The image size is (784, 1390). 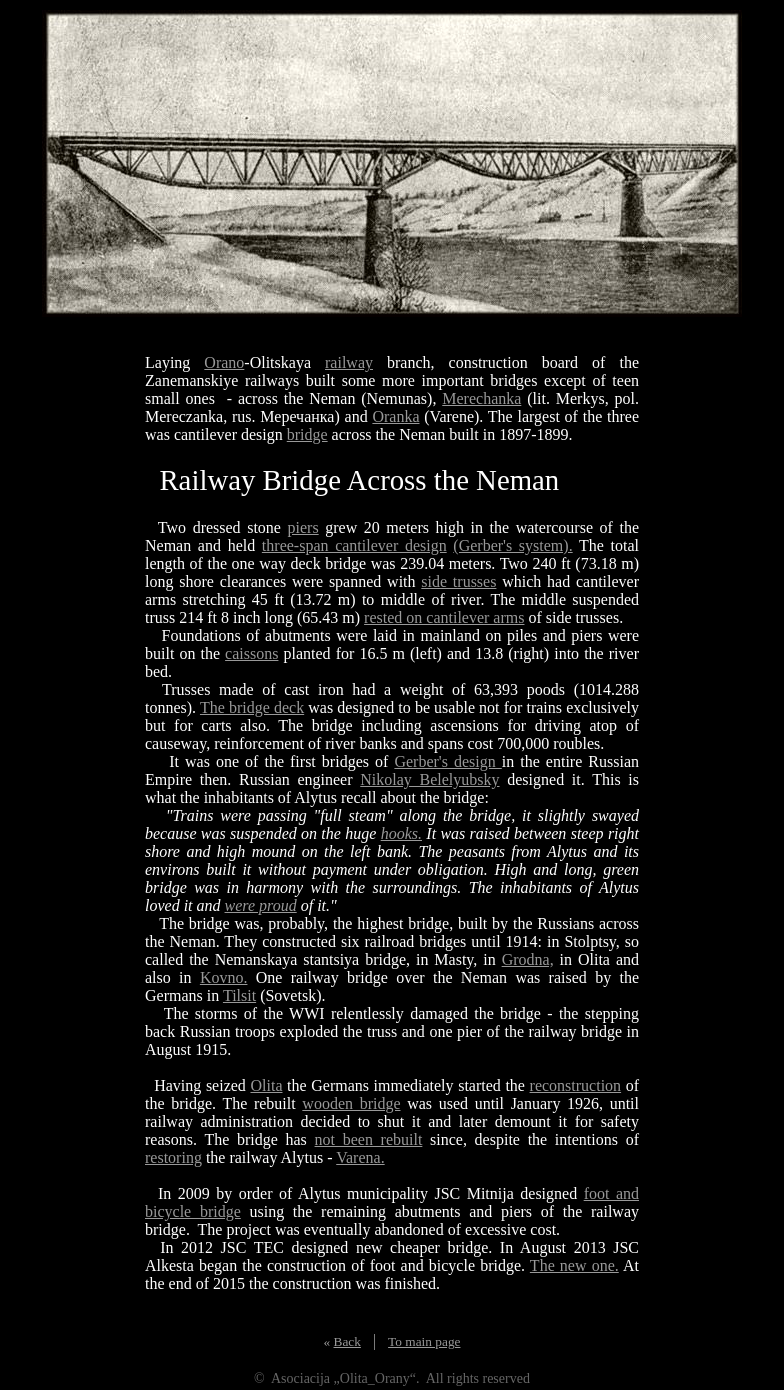 I want to click on piers, so click(x=303, y=527).